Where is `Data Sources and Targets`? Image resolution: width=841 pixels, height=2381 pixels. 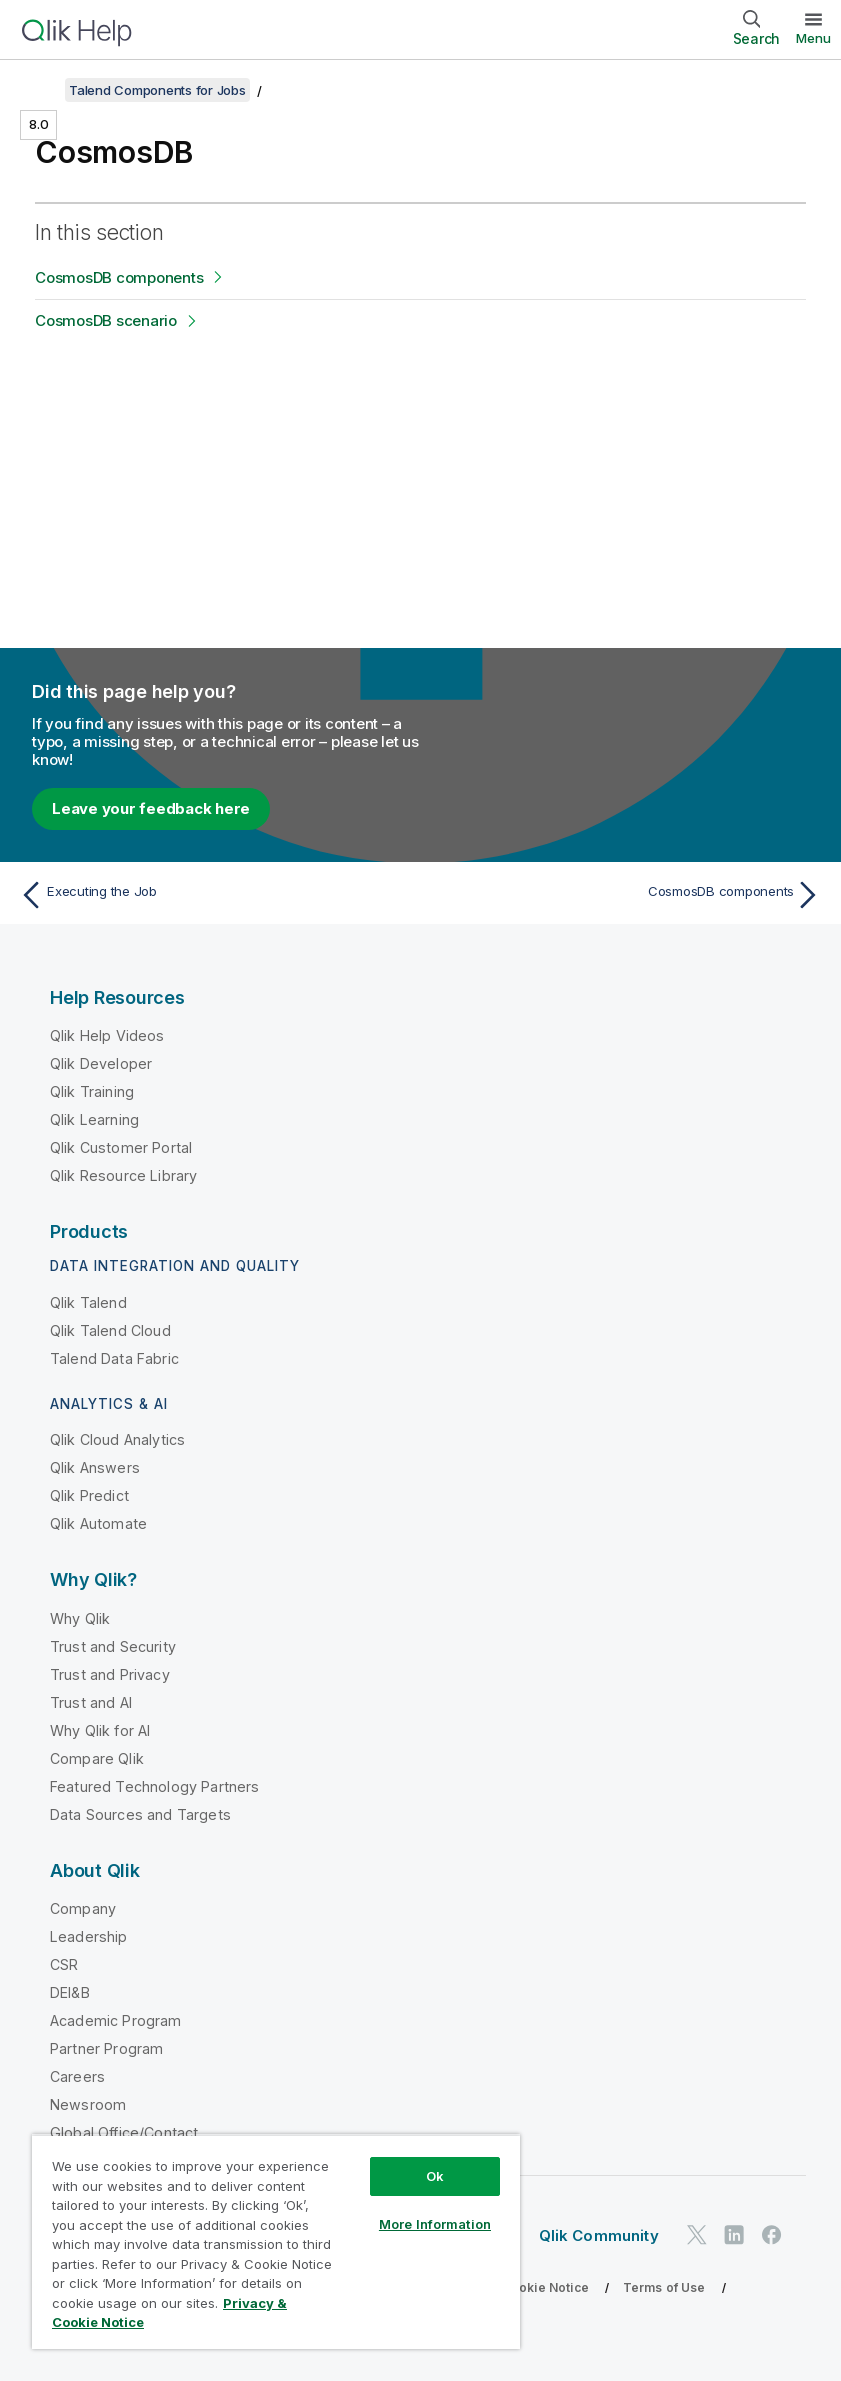
Data Sources and Targets is located at coordinates (140, 1814).